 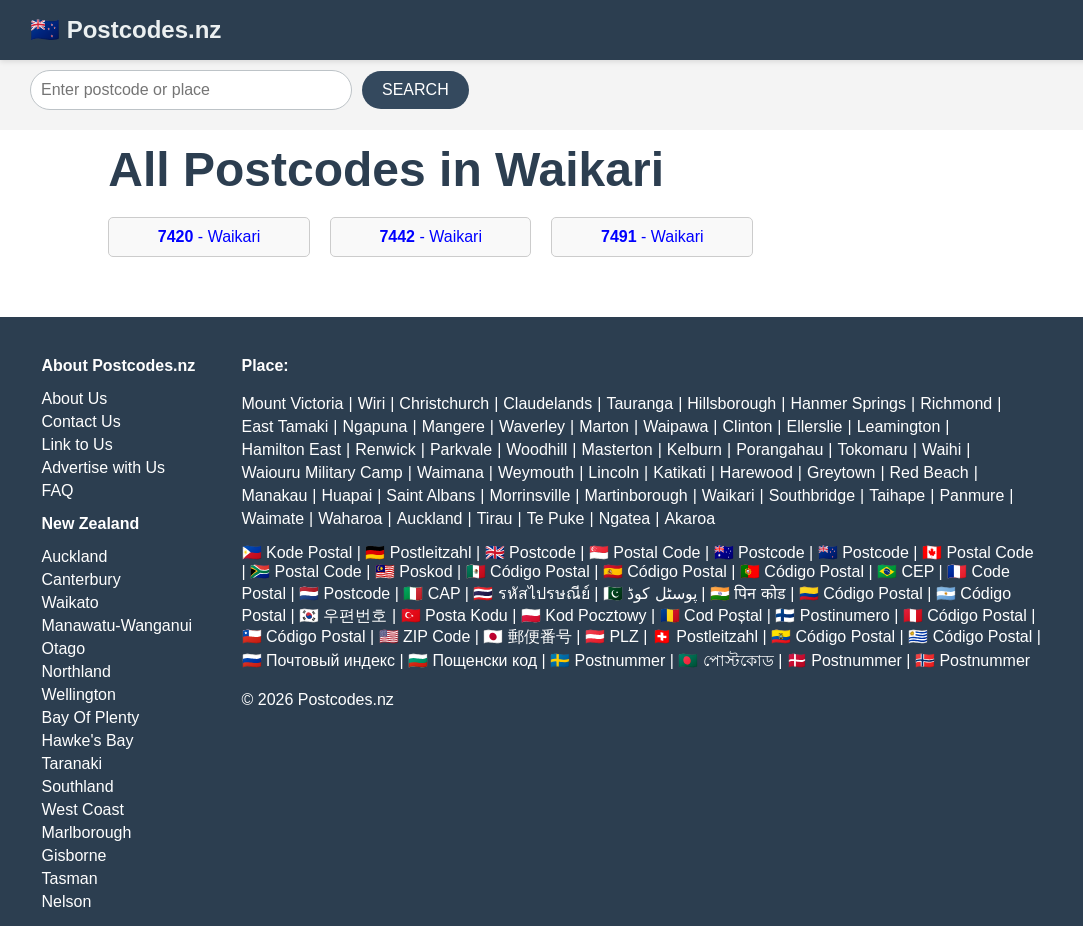 What do you see at coordinates (542, 552) in the screenshot?
I see `Postcode` at bounding box center [542, 552].